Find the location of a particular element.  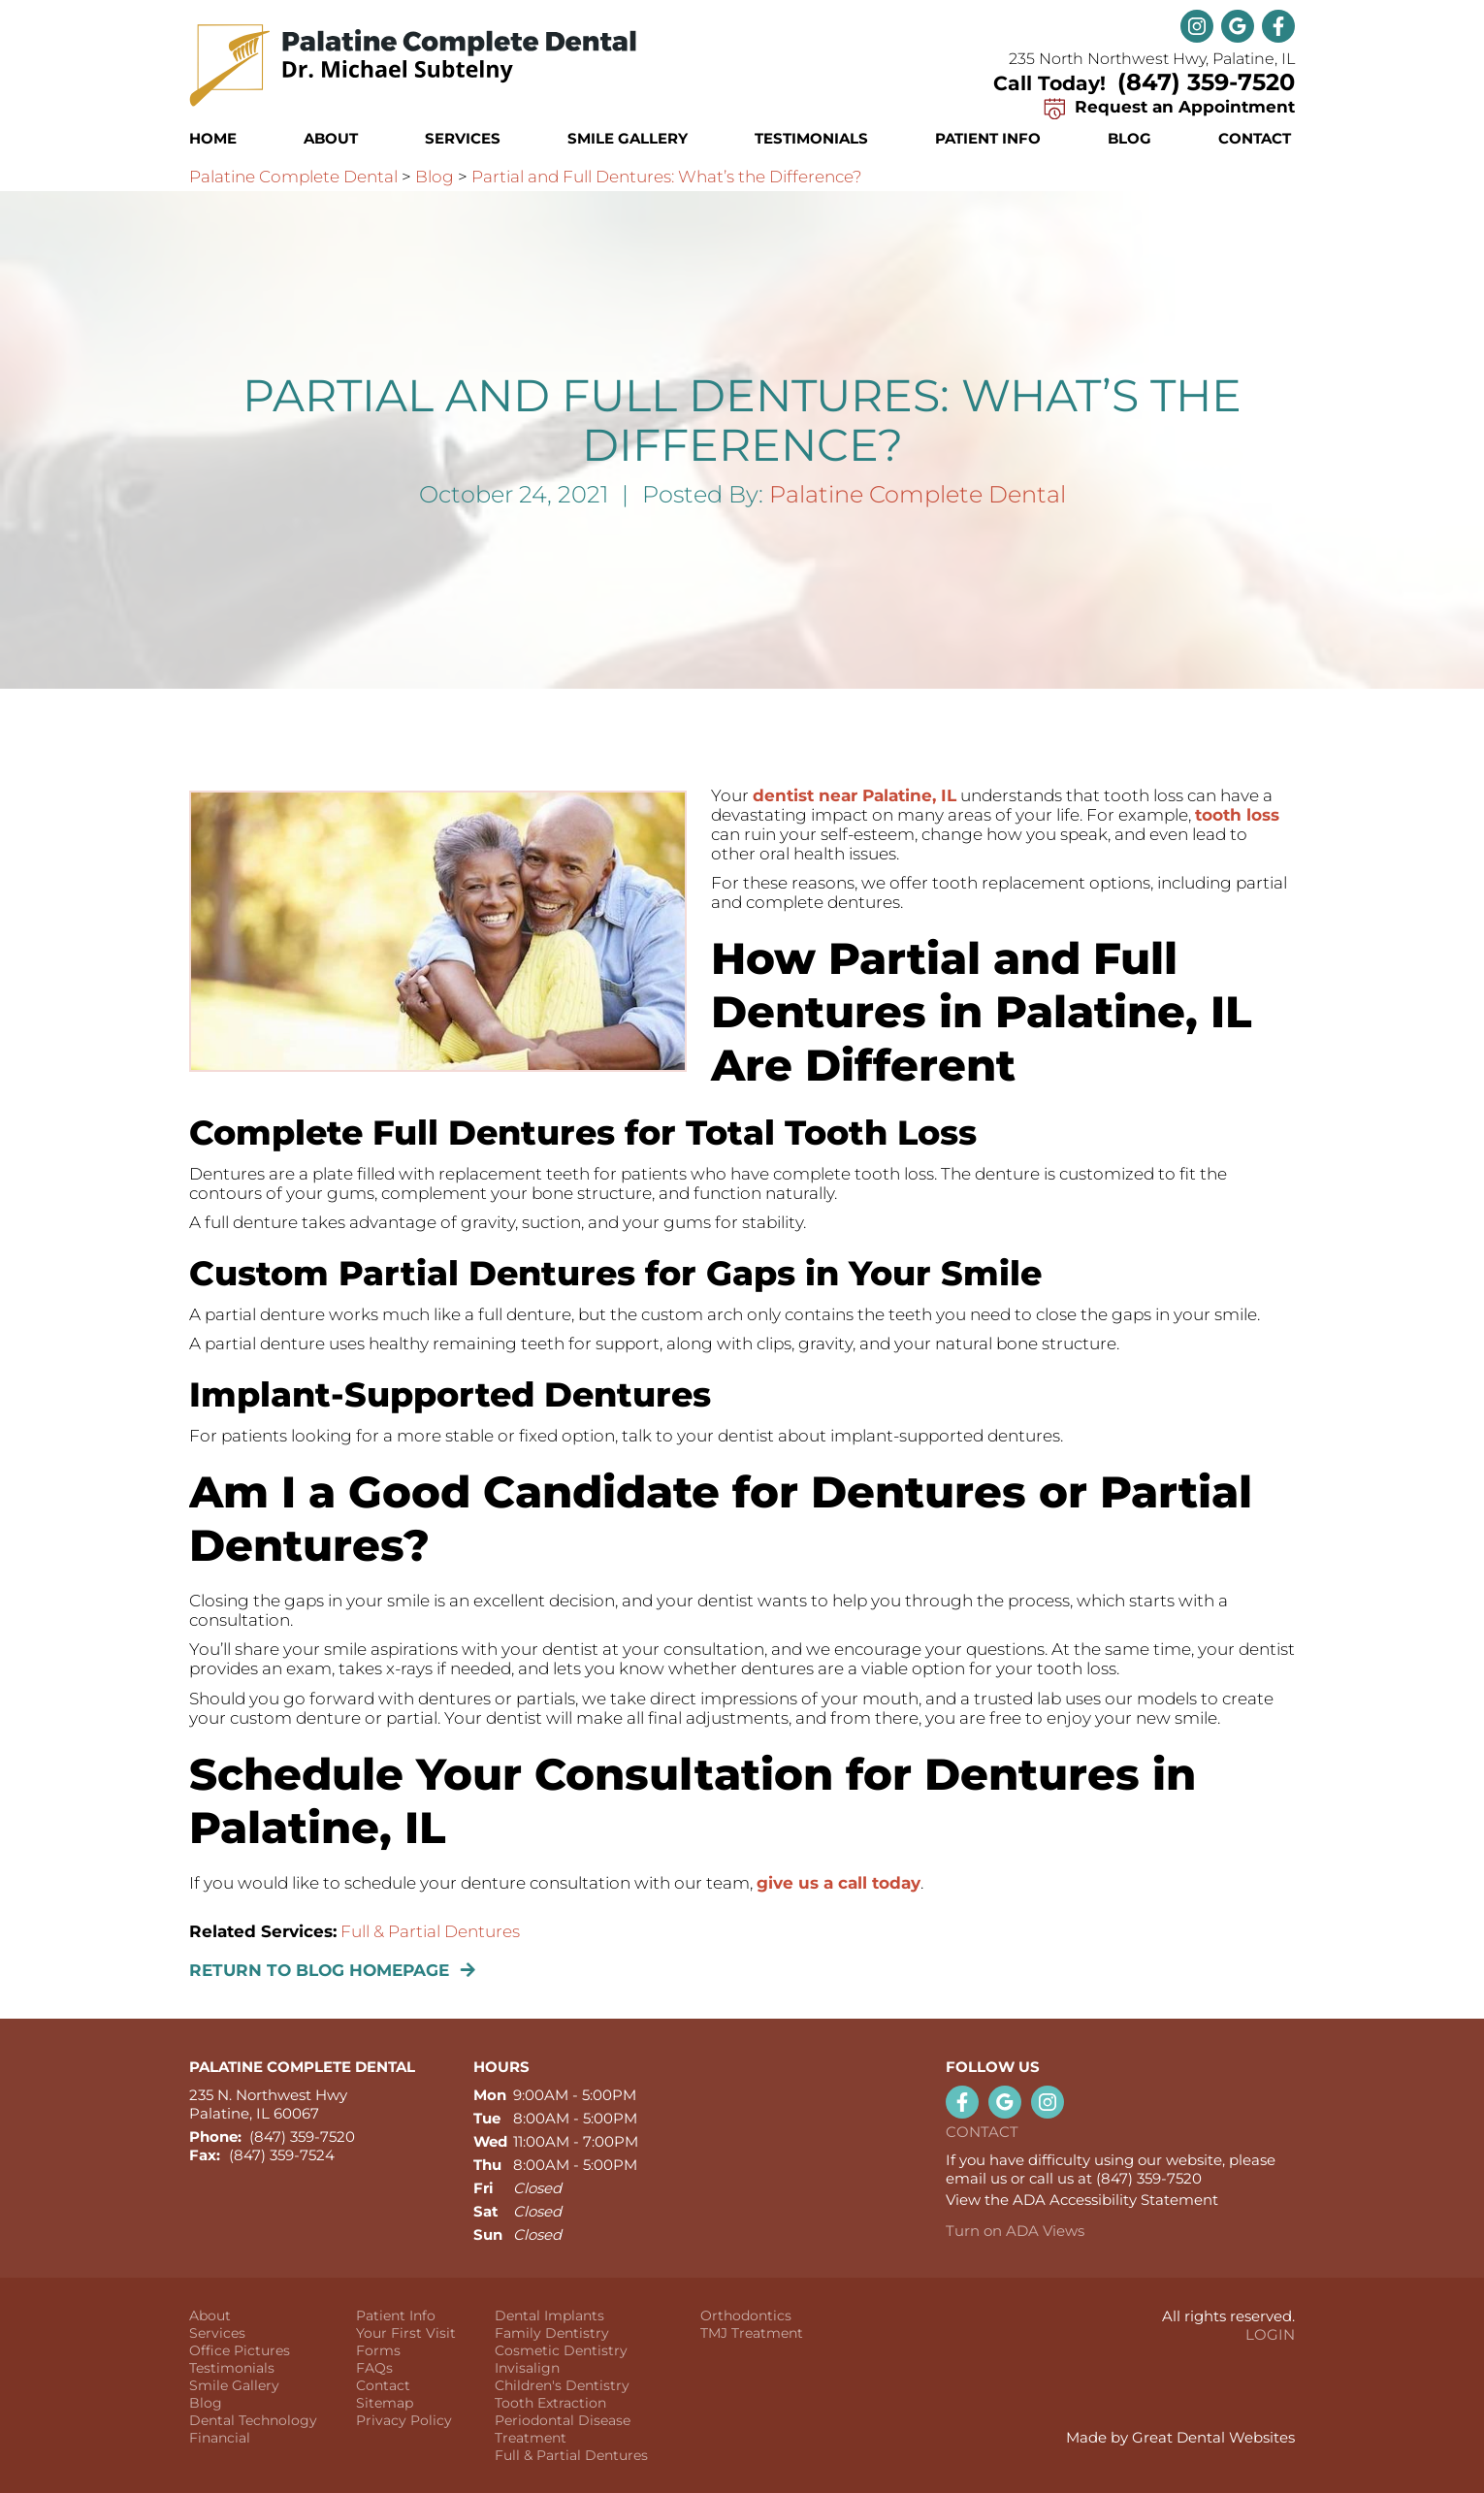

Home is located at coordinates (213, 138).